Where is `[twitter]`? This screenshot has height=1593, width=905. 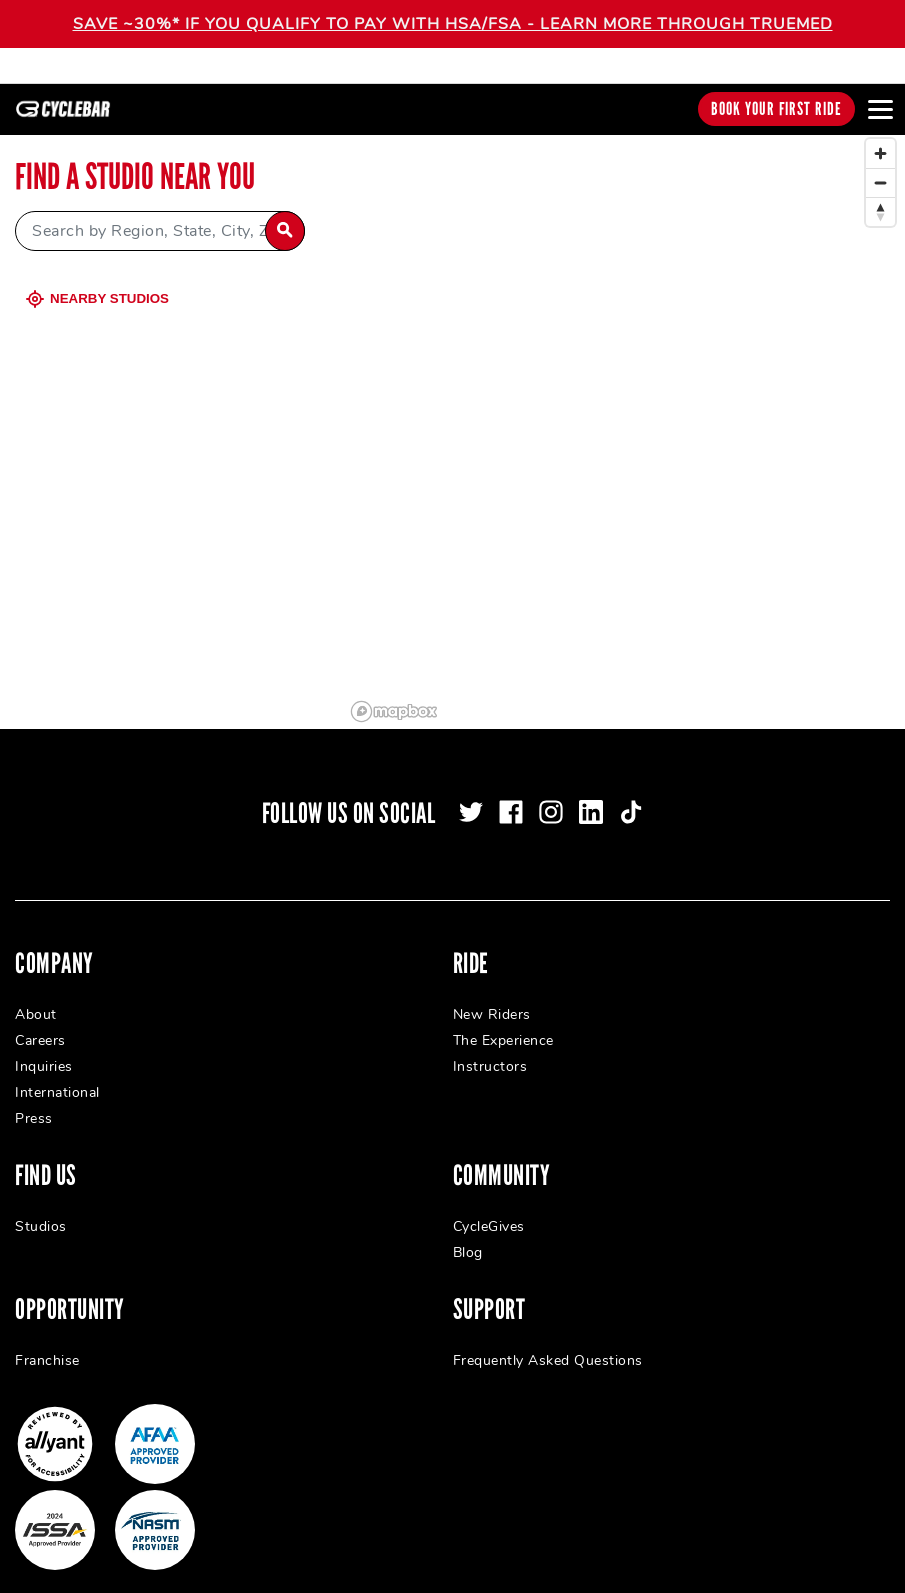
[twitter] is located at coordinates (471, 794).